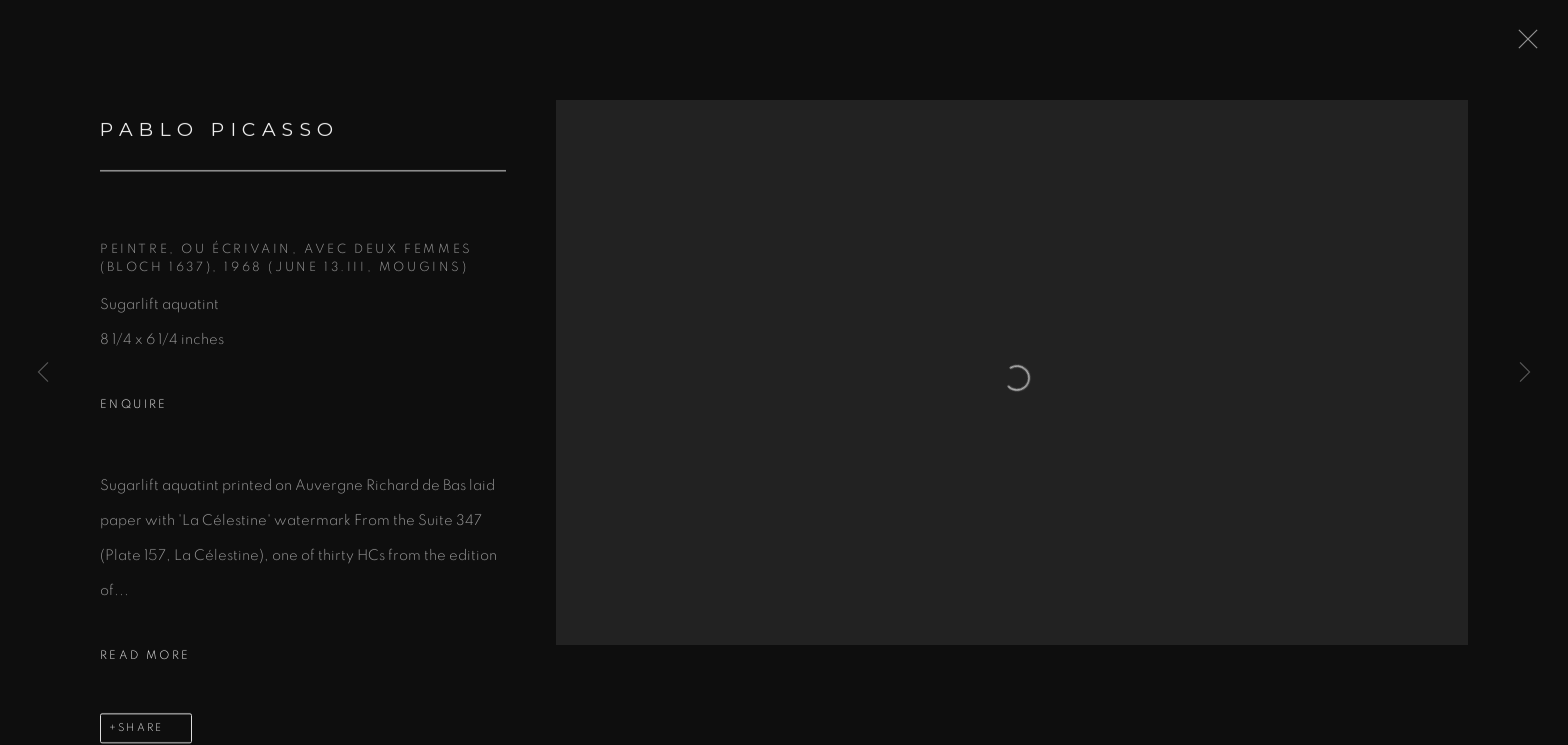  I want to click on Enquire [button], so click(134, 408).